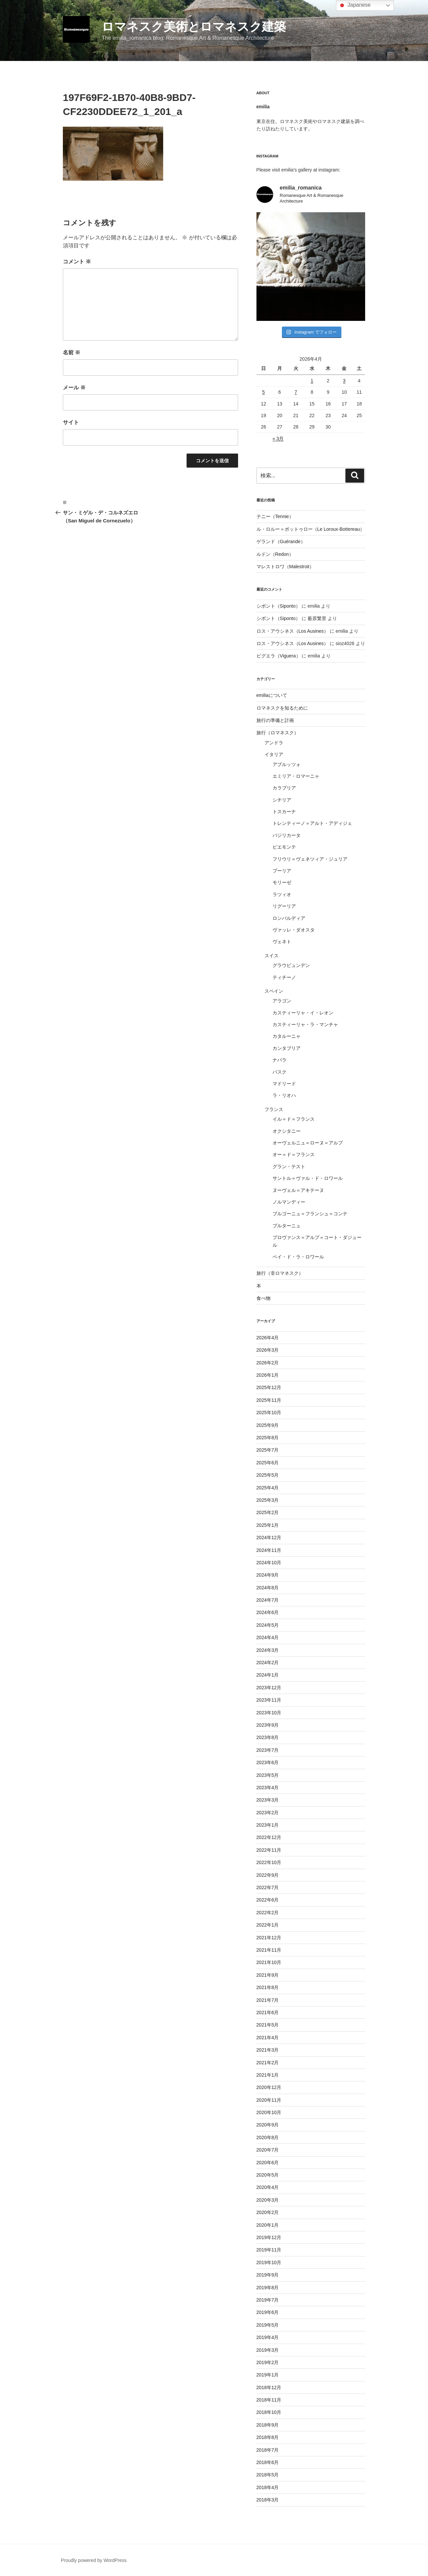 The image size is (428, 2576). What do you see at coordinates (310, 859) in the screenshot?
I see `フリウリ＝ヴェネツィア・ジュリア` at bounding box center [310, 859].